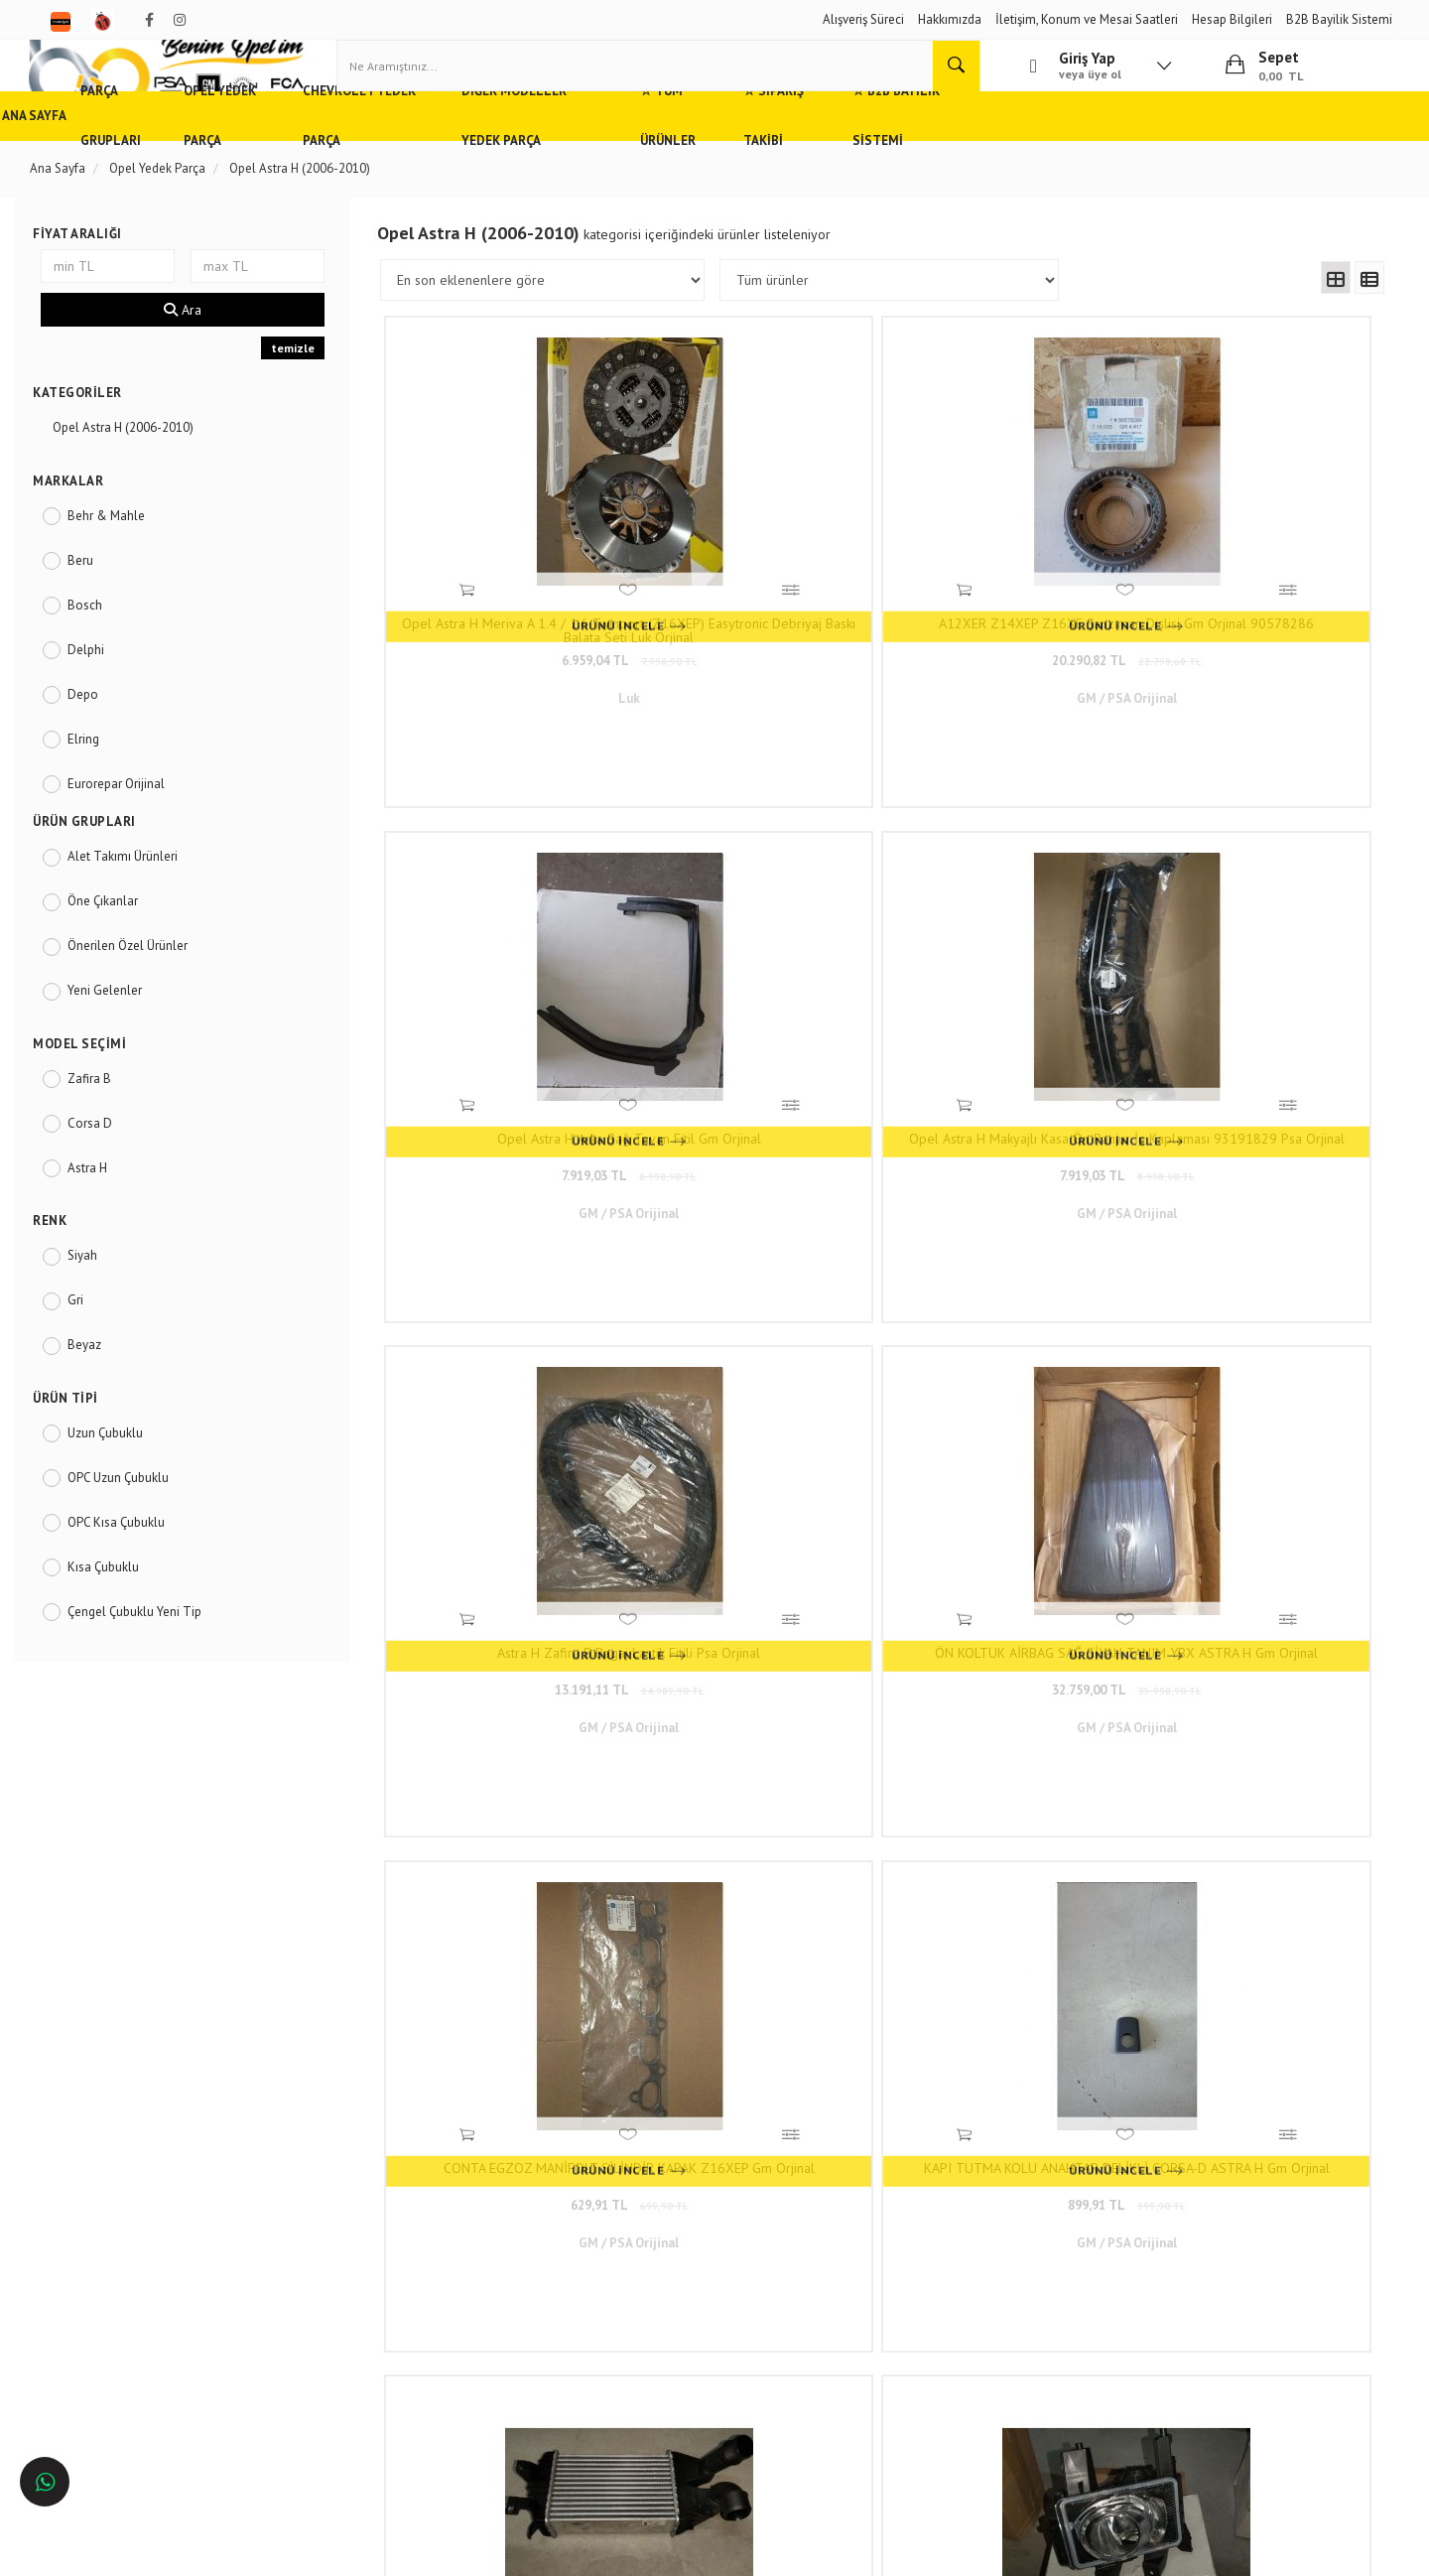  Describe the element at coordinates (138, 1525) in the screenshot. I see `OPC Uzun Çubuklu` at that location.